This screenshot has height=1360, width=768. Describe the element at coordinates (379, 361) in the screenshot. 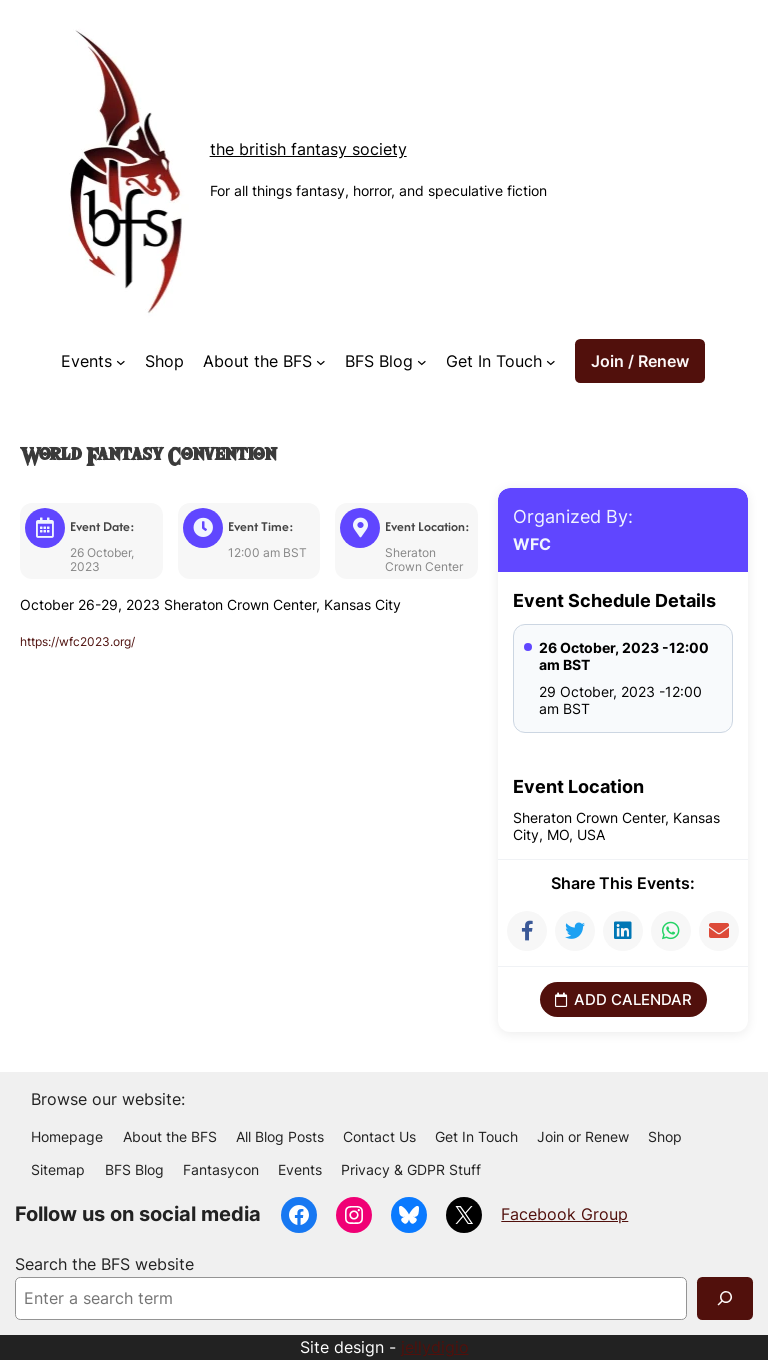

I see `BFS Blog` at that location.